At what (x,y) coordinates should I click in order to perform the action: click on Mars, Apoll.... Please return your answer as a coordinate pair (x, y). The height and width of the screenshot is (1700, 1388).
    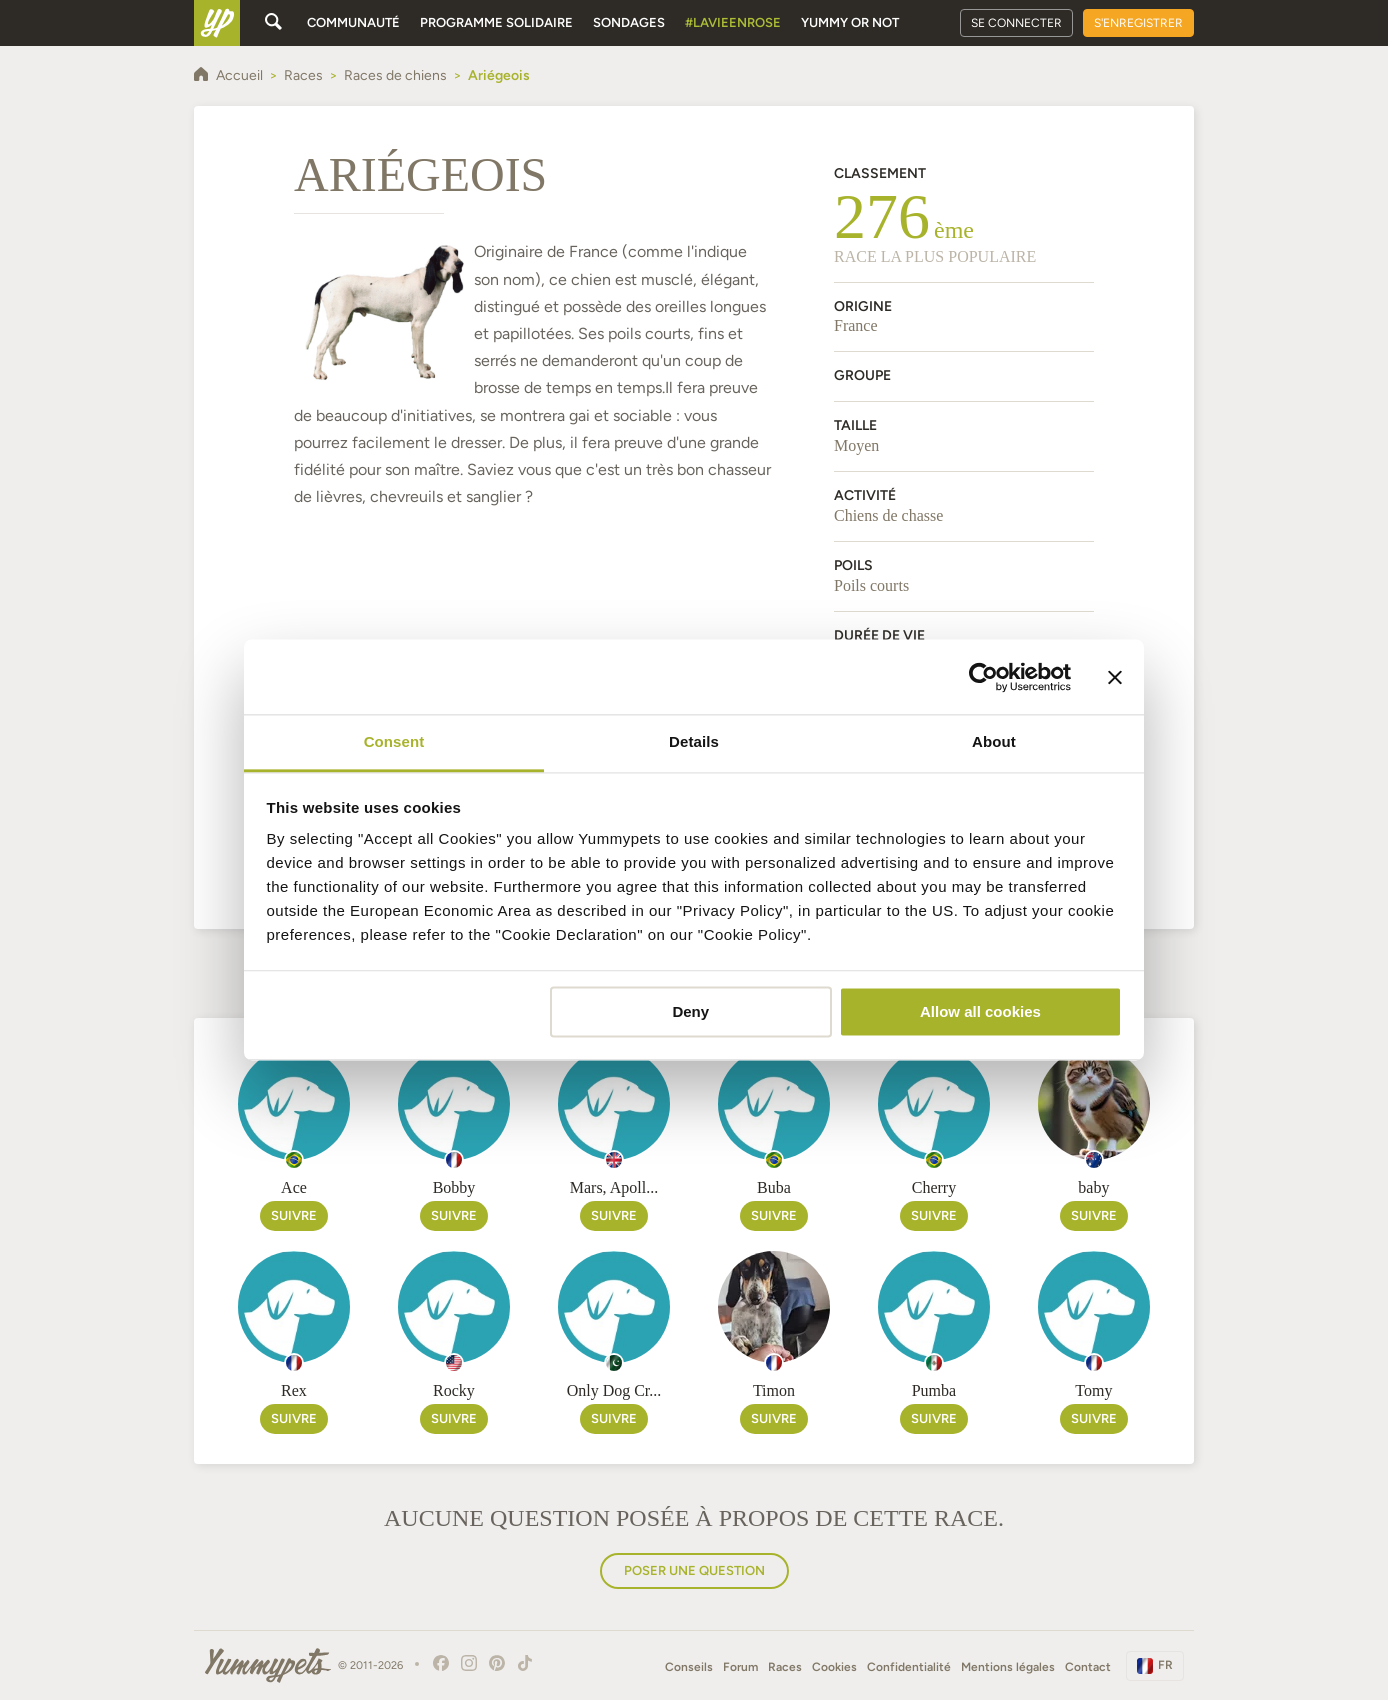
    Looking at the image, I should click on (614, 1187).